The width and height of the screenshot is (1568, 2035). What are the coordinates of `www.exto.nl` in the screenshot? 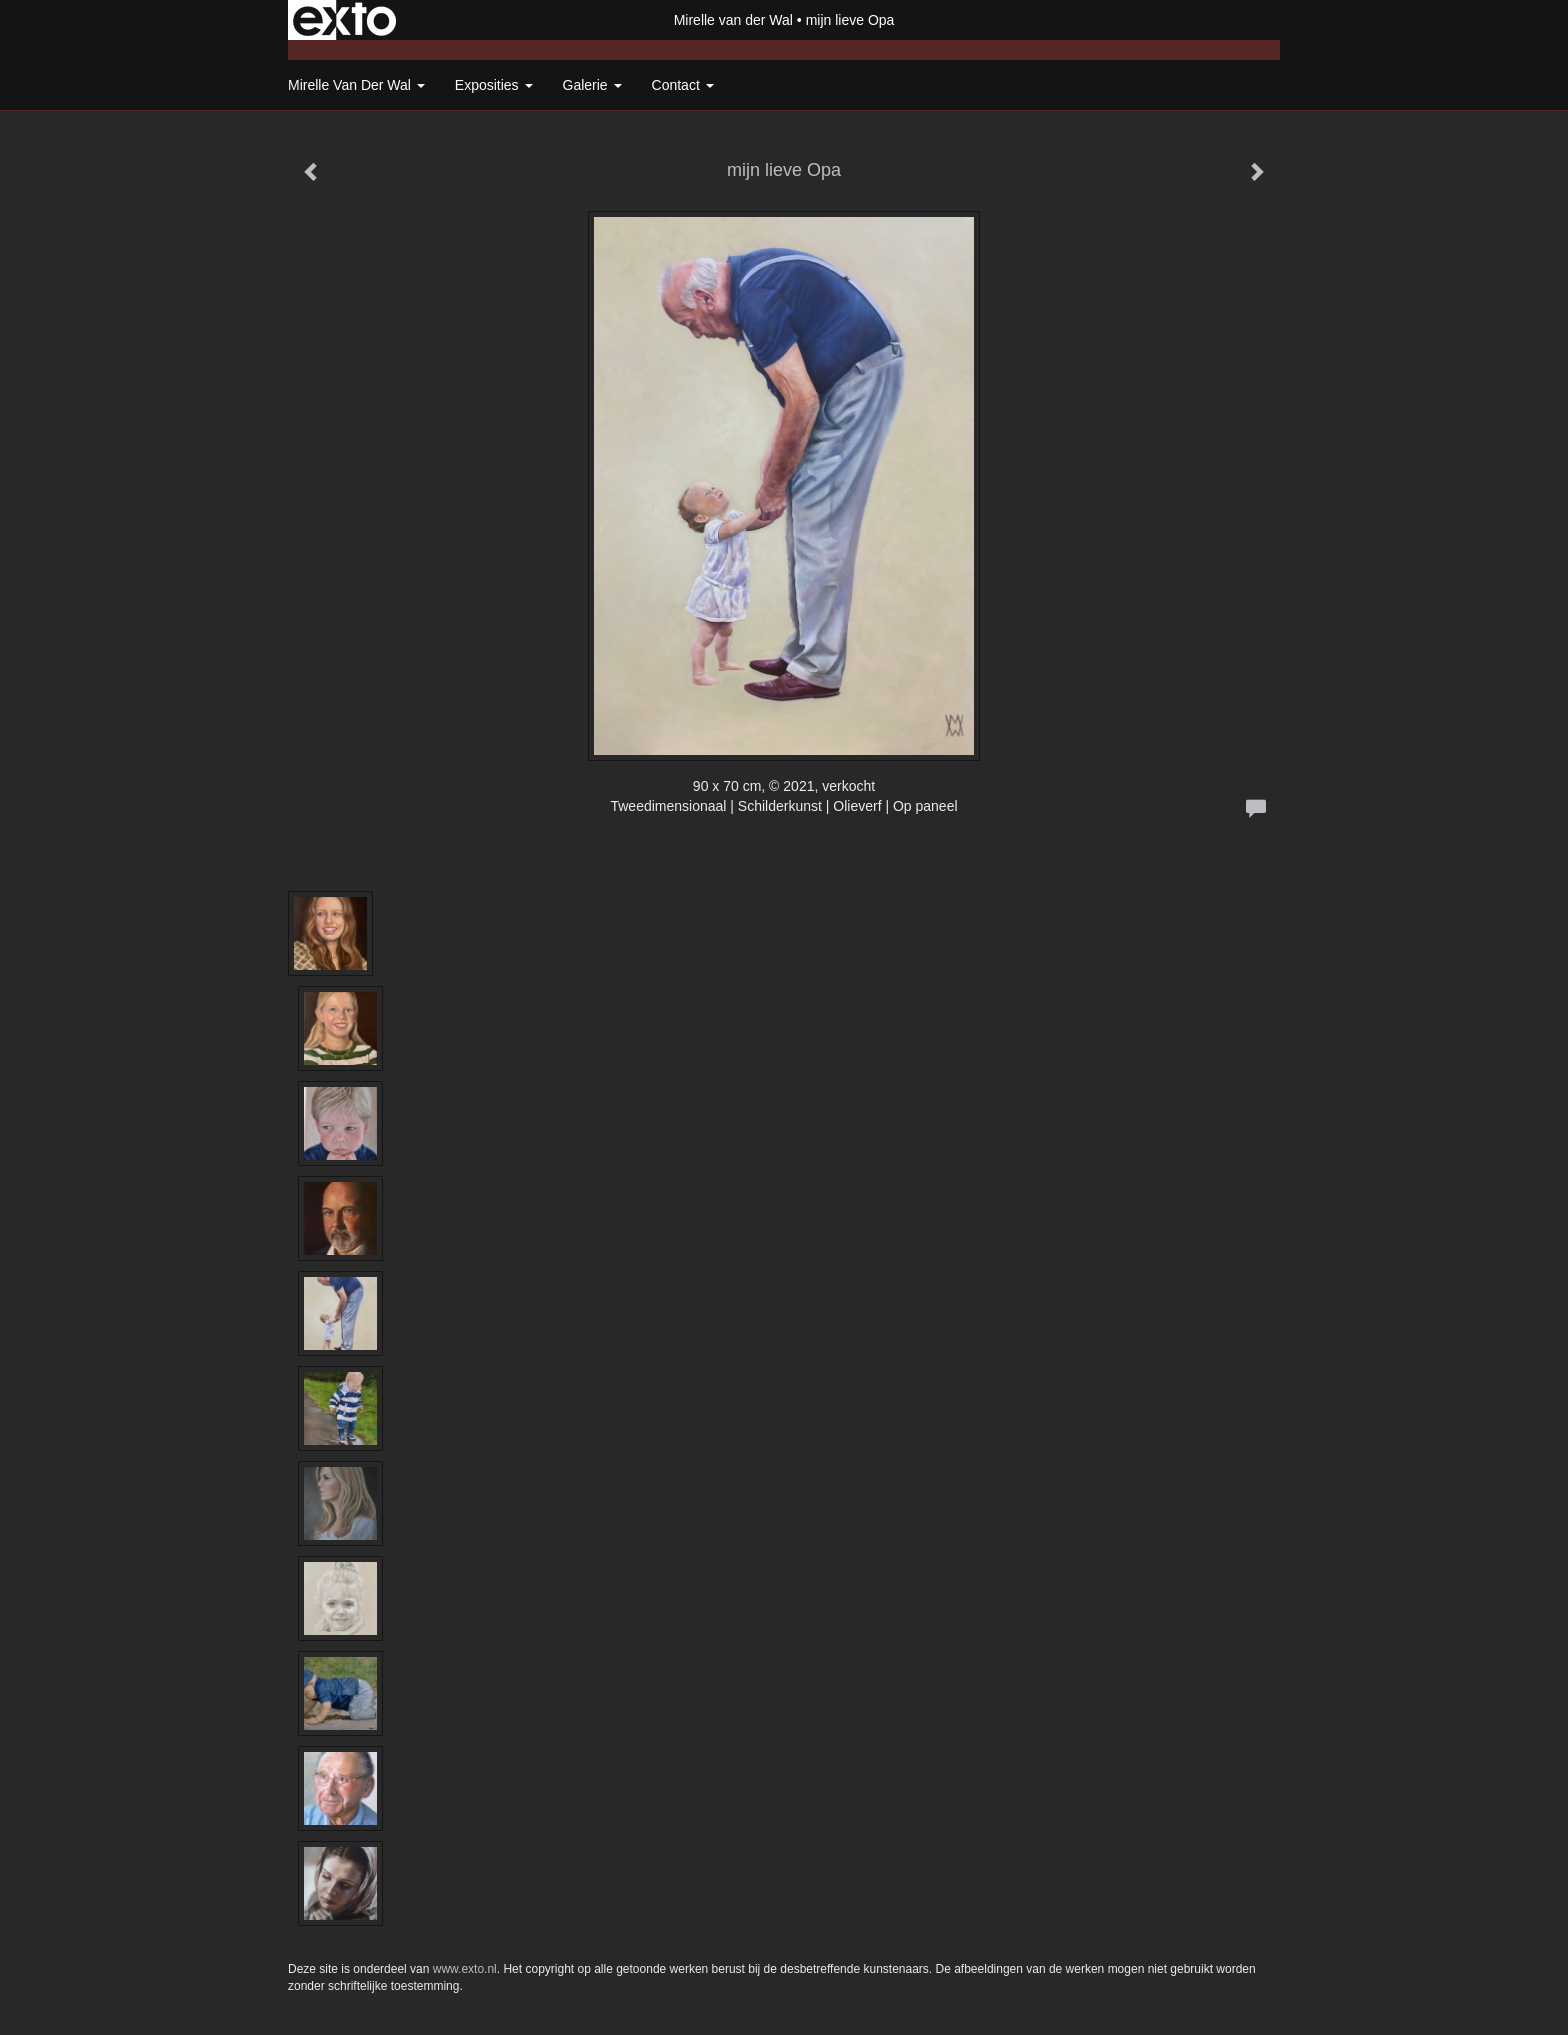 It's located at (465, 1969).